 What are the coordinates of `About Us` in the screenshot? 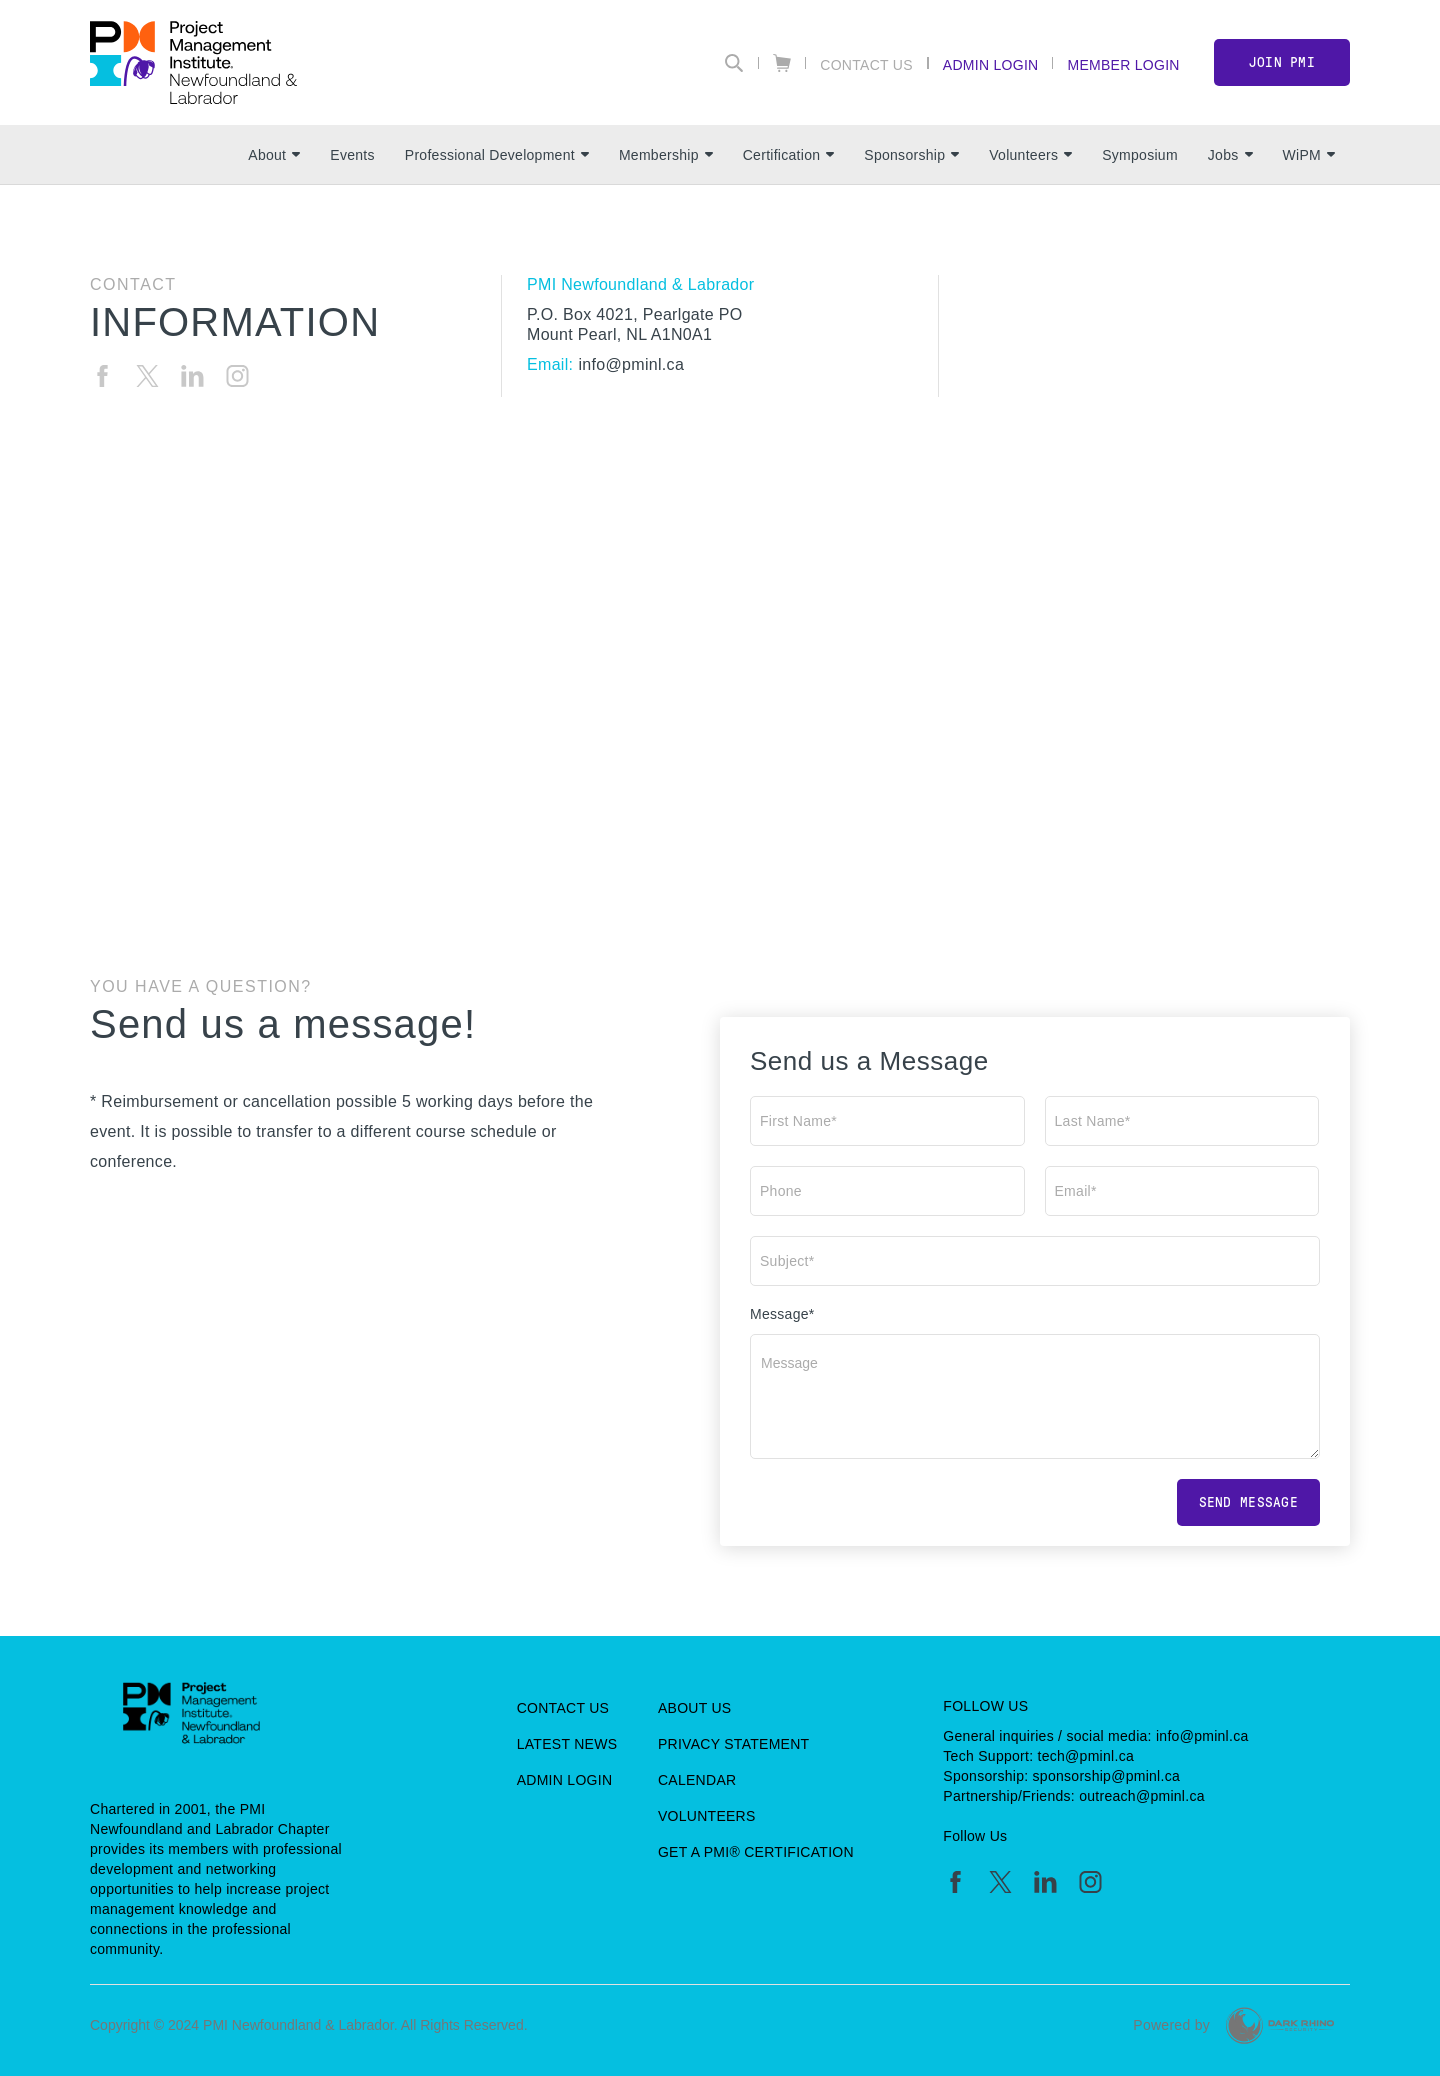 It's located at (695, 1708).